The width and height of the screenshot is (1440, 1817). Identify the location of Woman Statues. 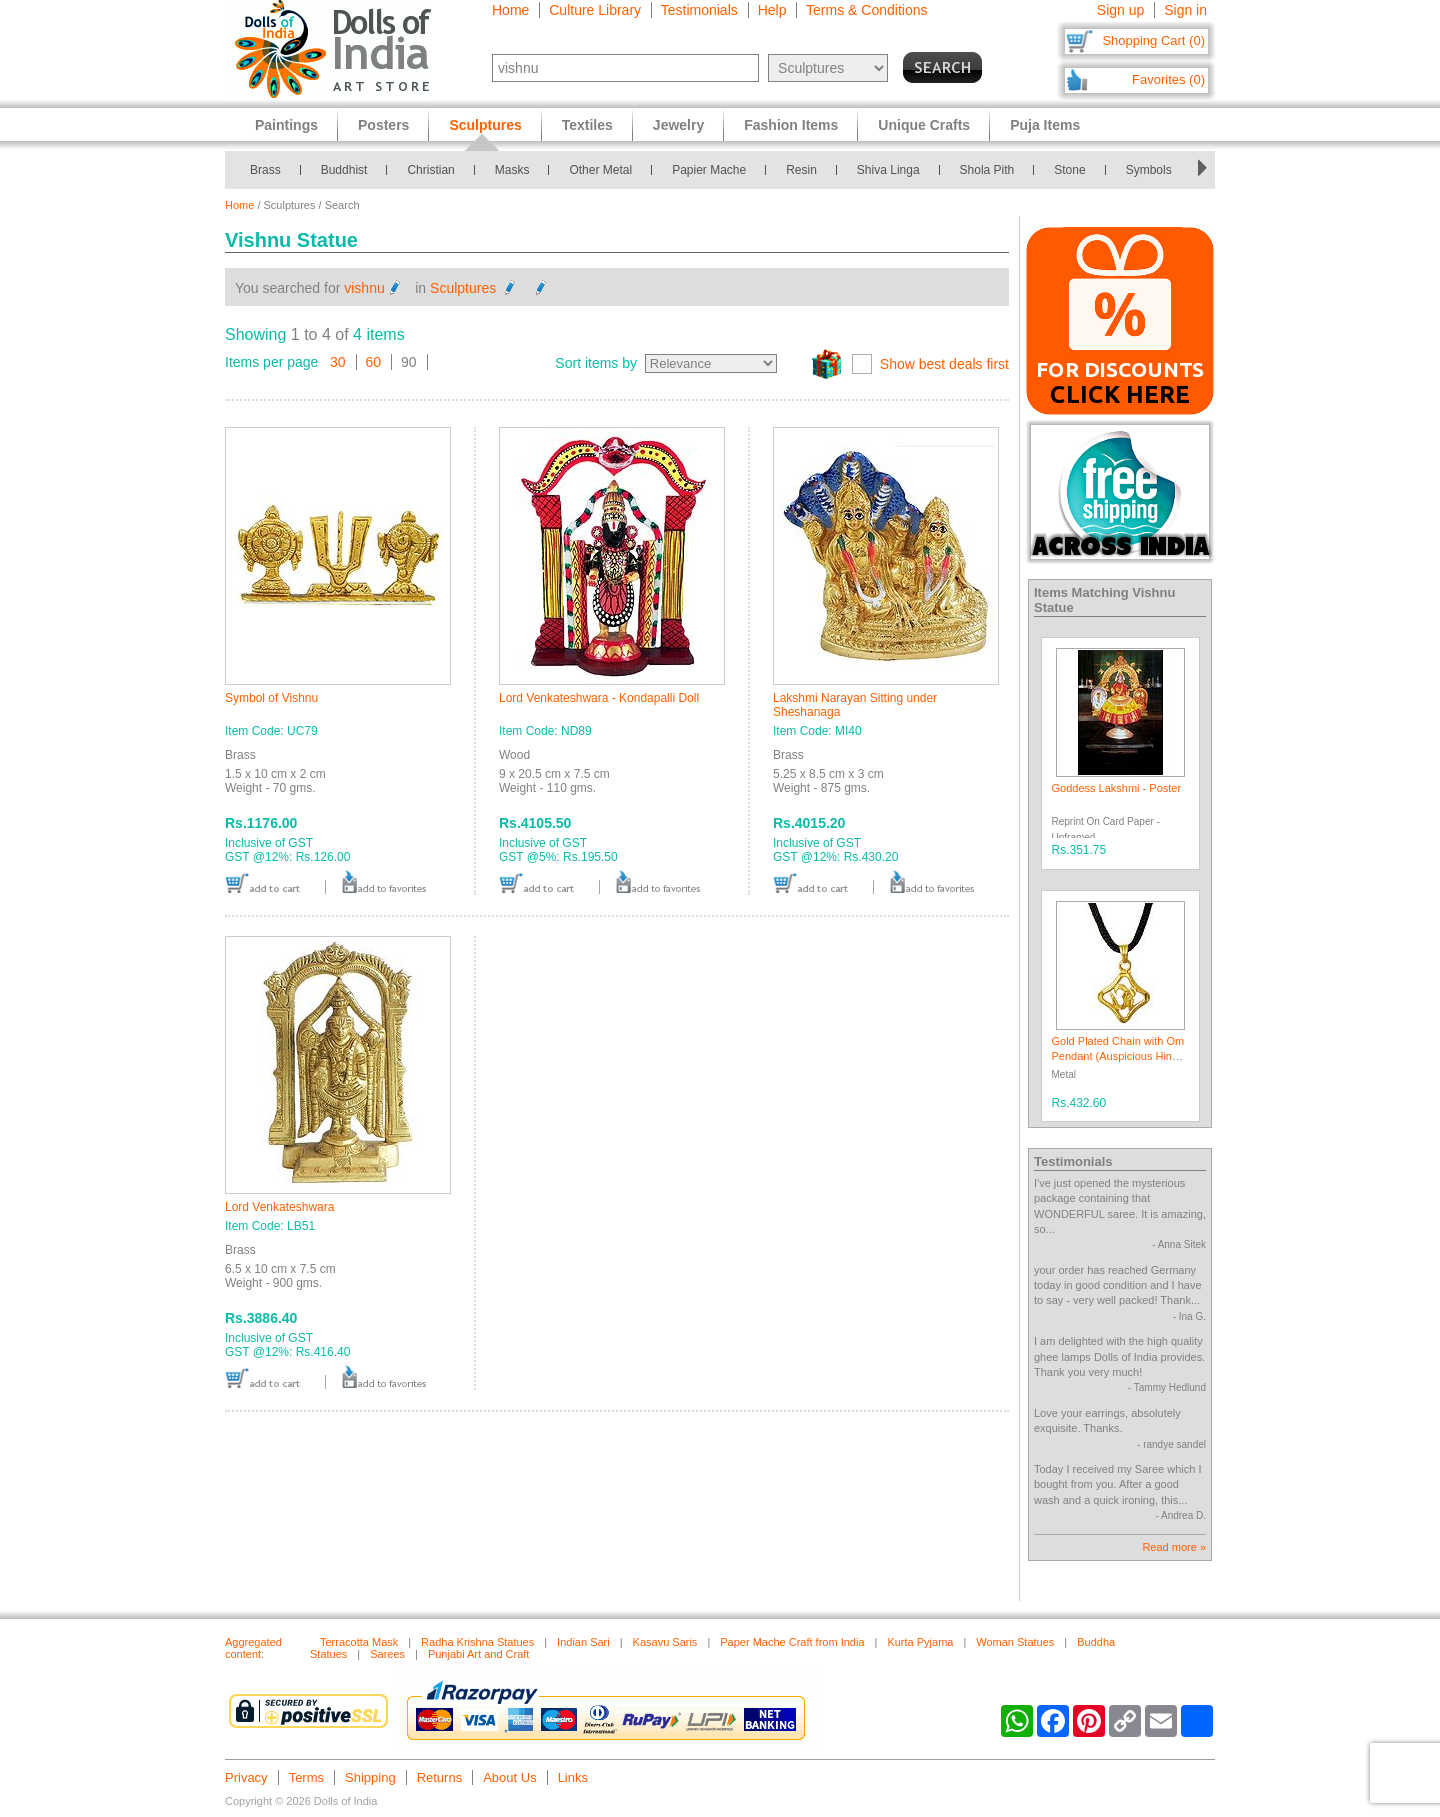
(1015, 1642).